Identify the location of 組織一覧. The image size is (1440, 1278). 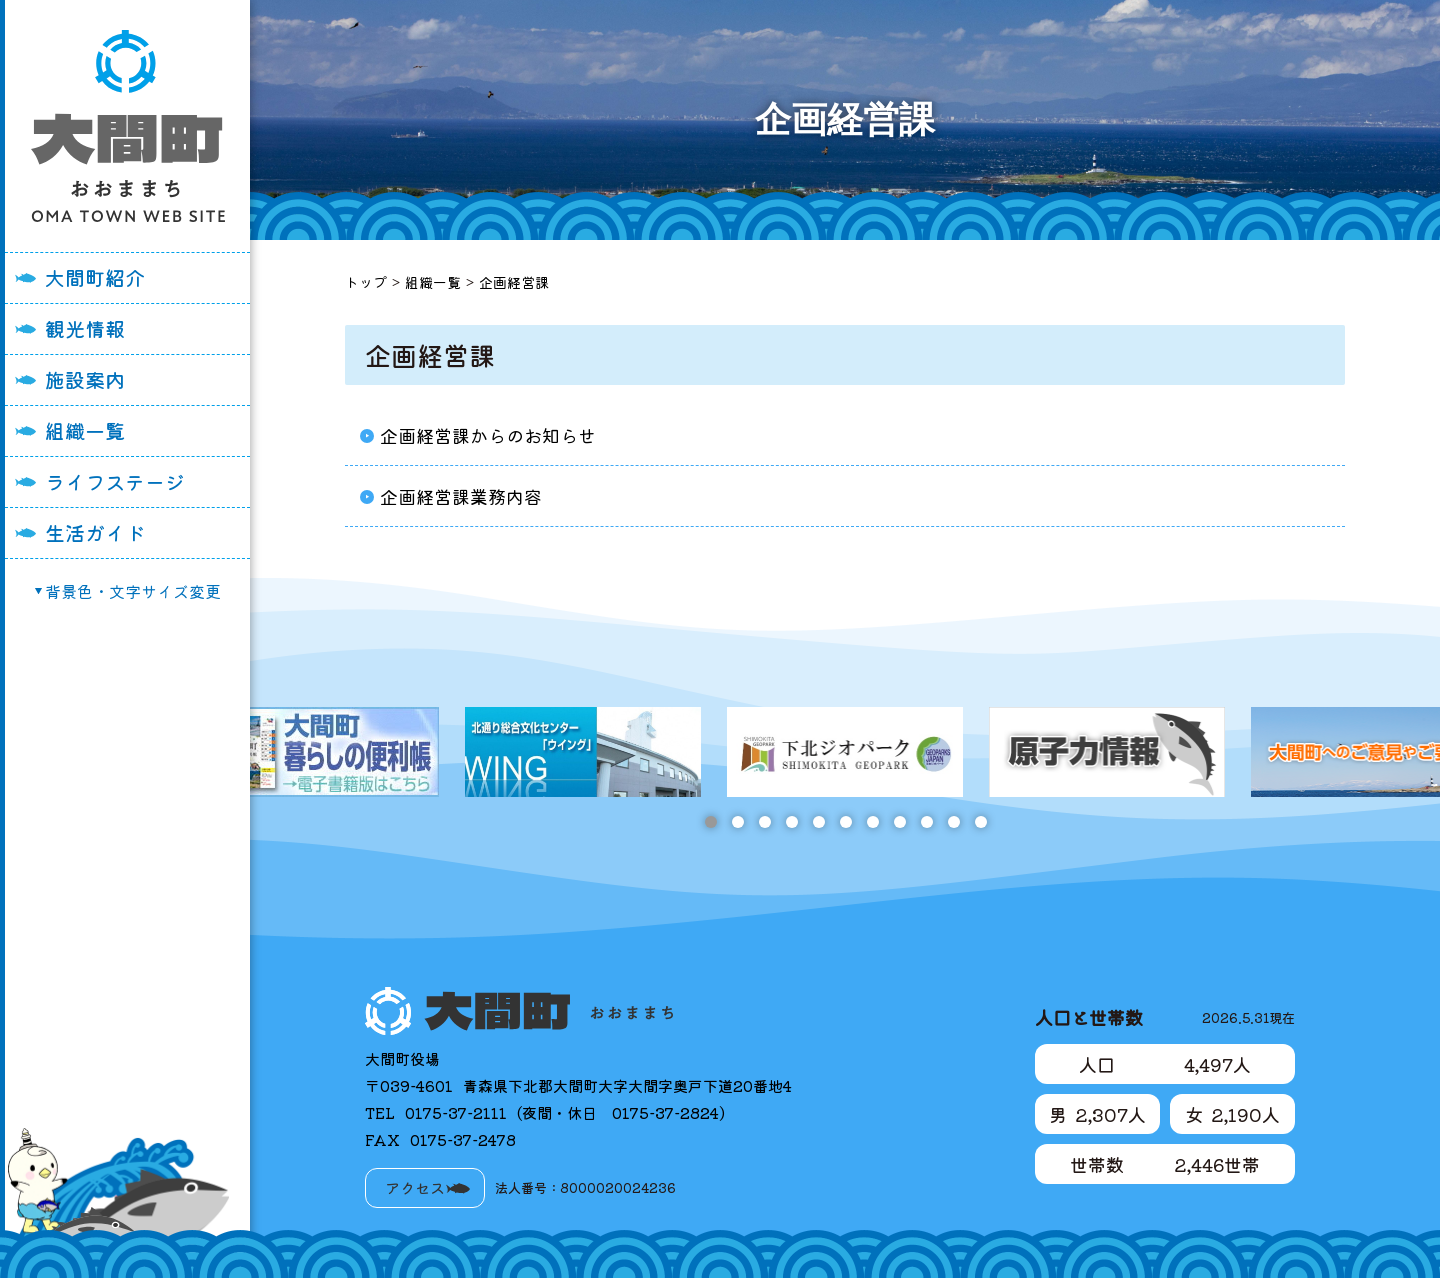
(85, 430).